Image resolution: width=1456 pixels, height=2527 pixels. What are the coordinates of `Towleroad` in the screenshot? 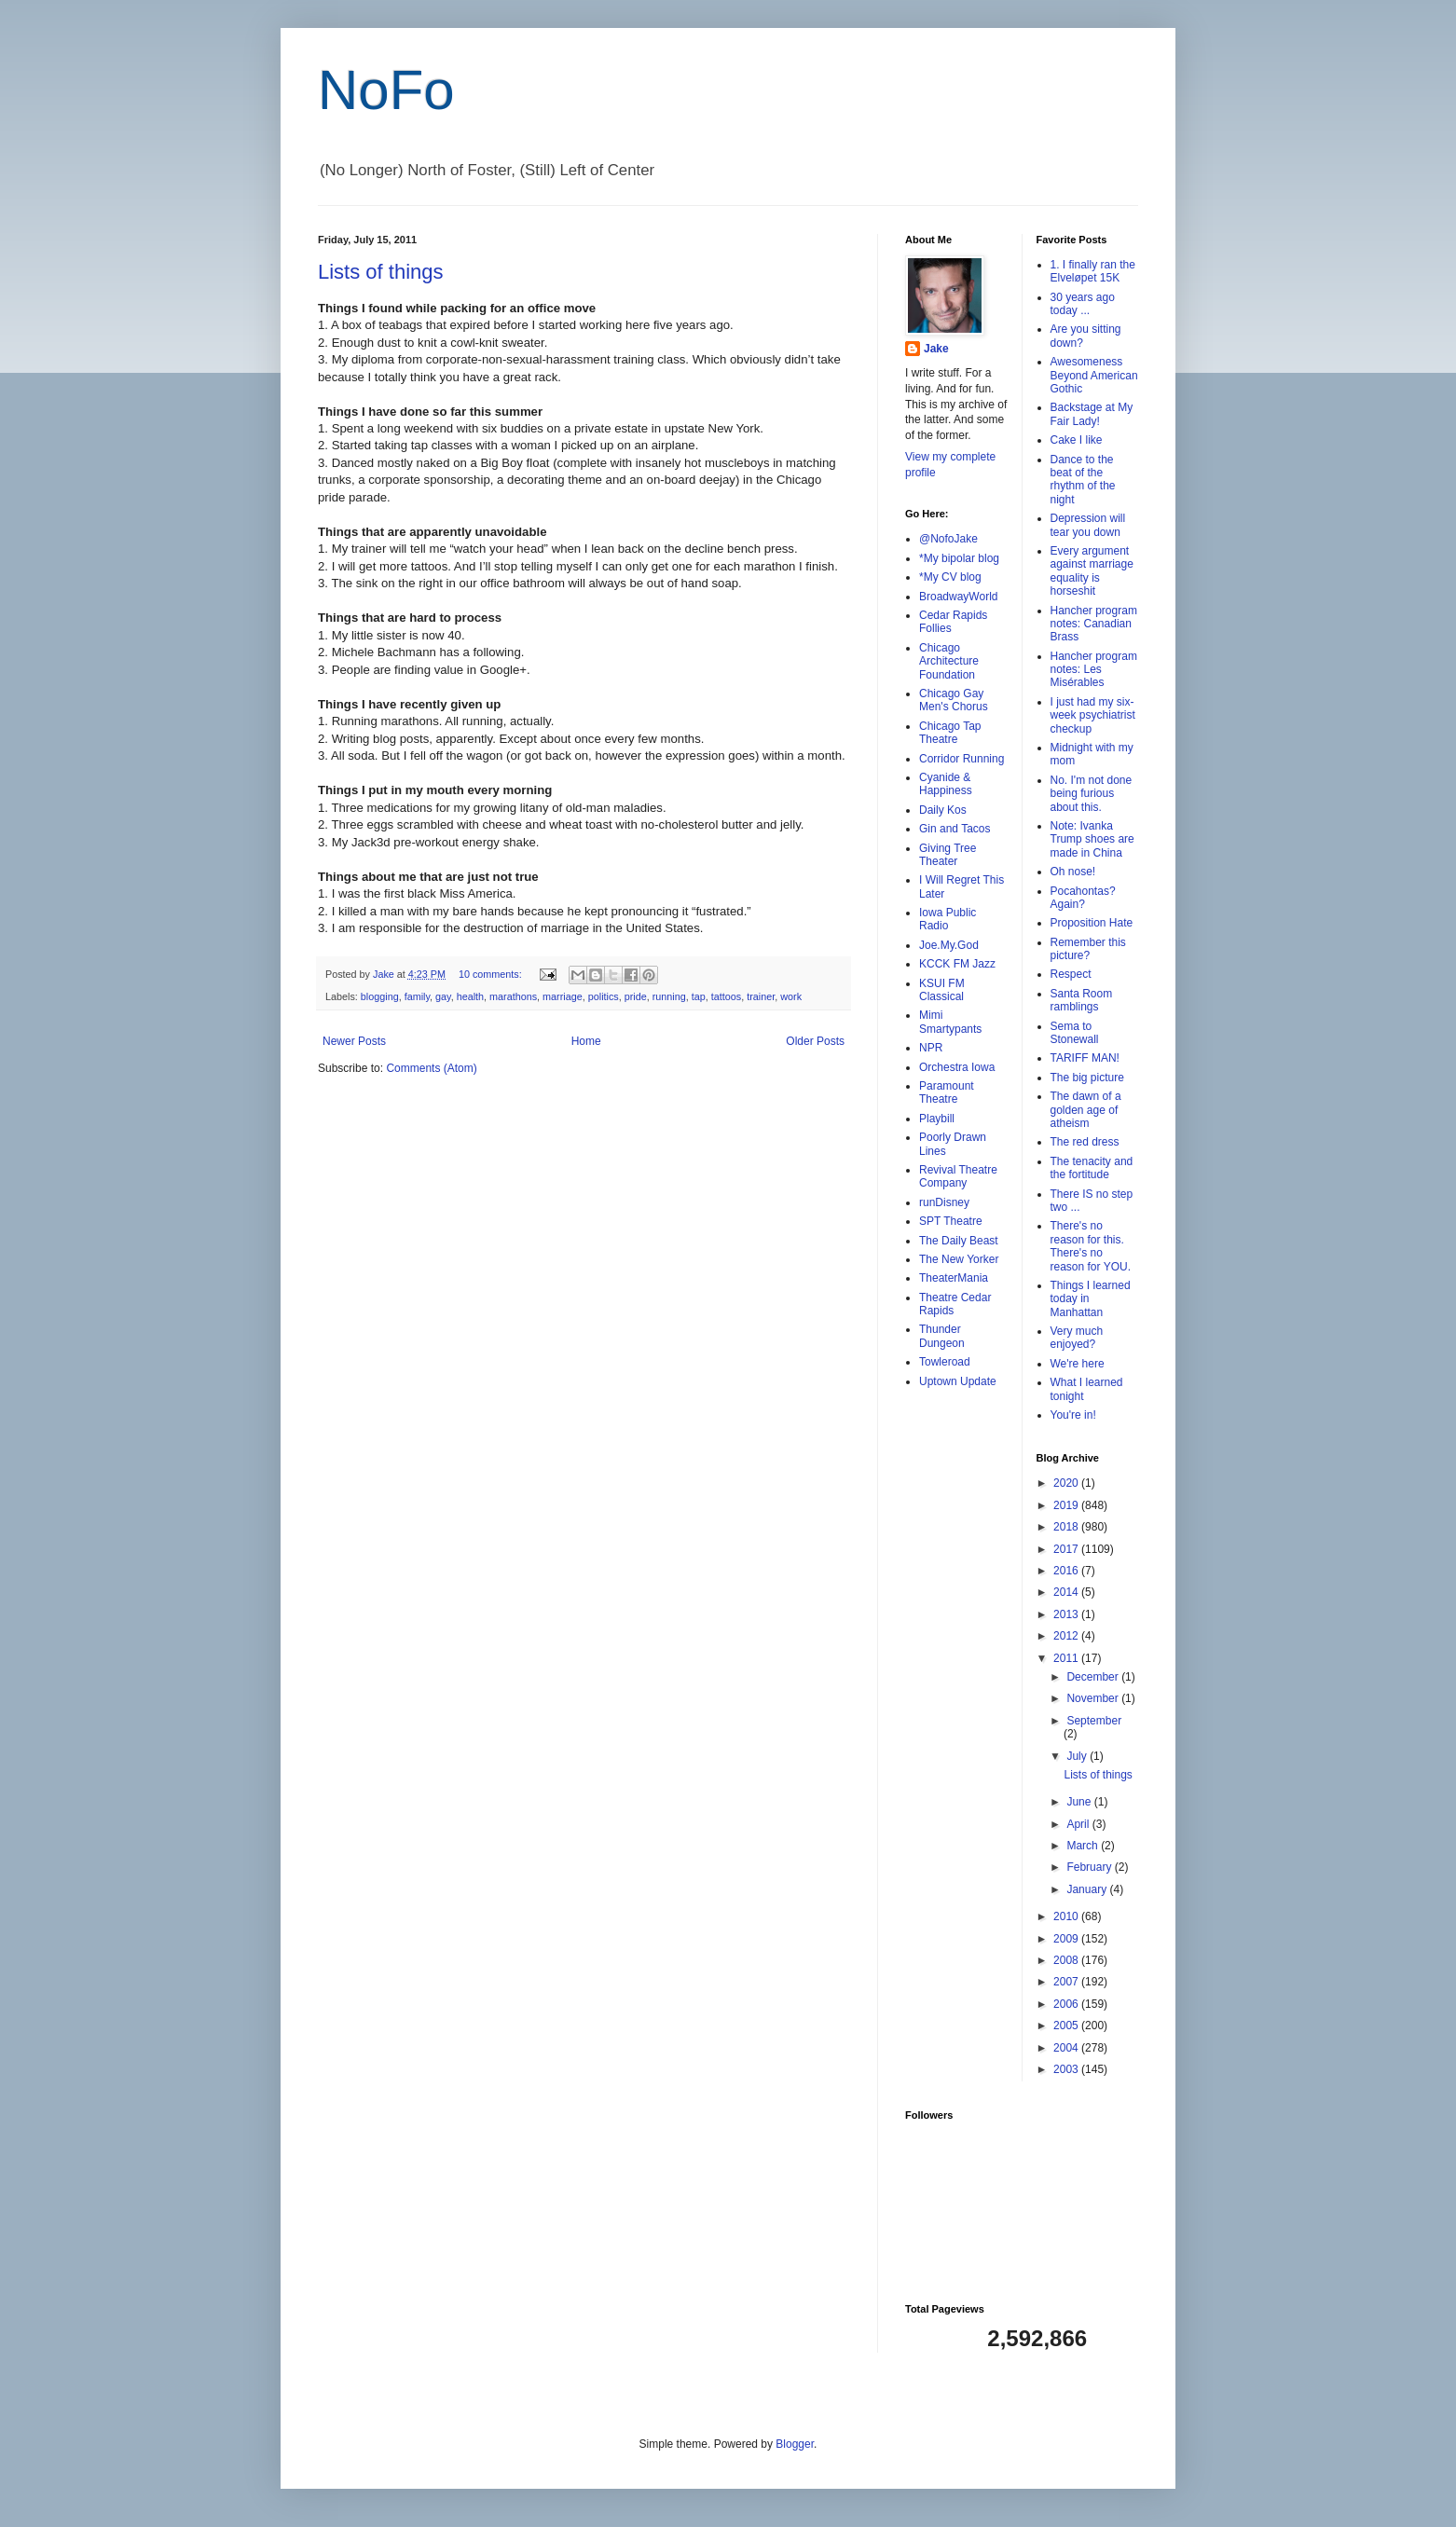 It's located at (944, 1361).